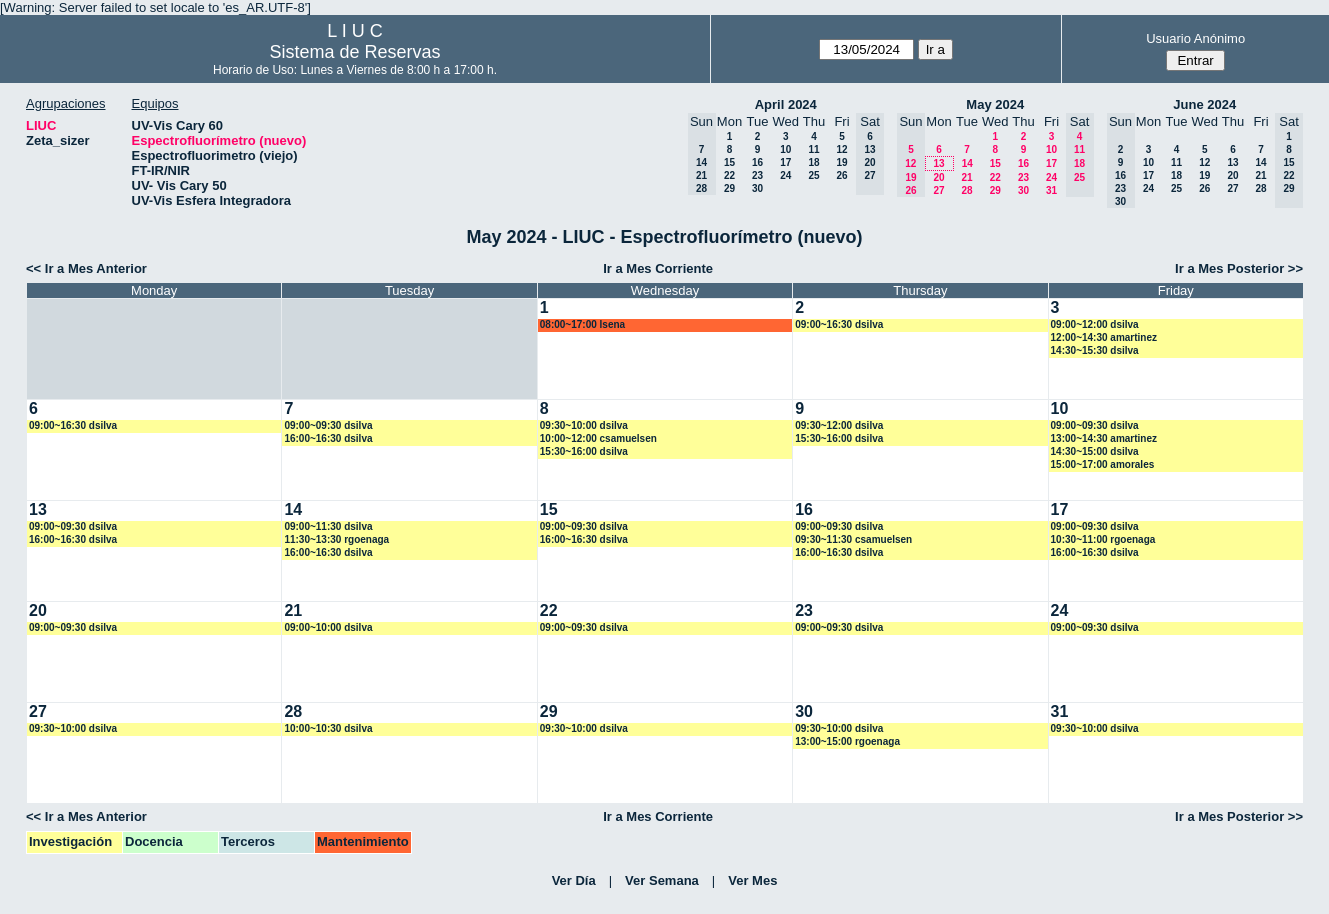 The height and width of the screenshot is (914, 1329). I want to click on 22, so click(729, 175).